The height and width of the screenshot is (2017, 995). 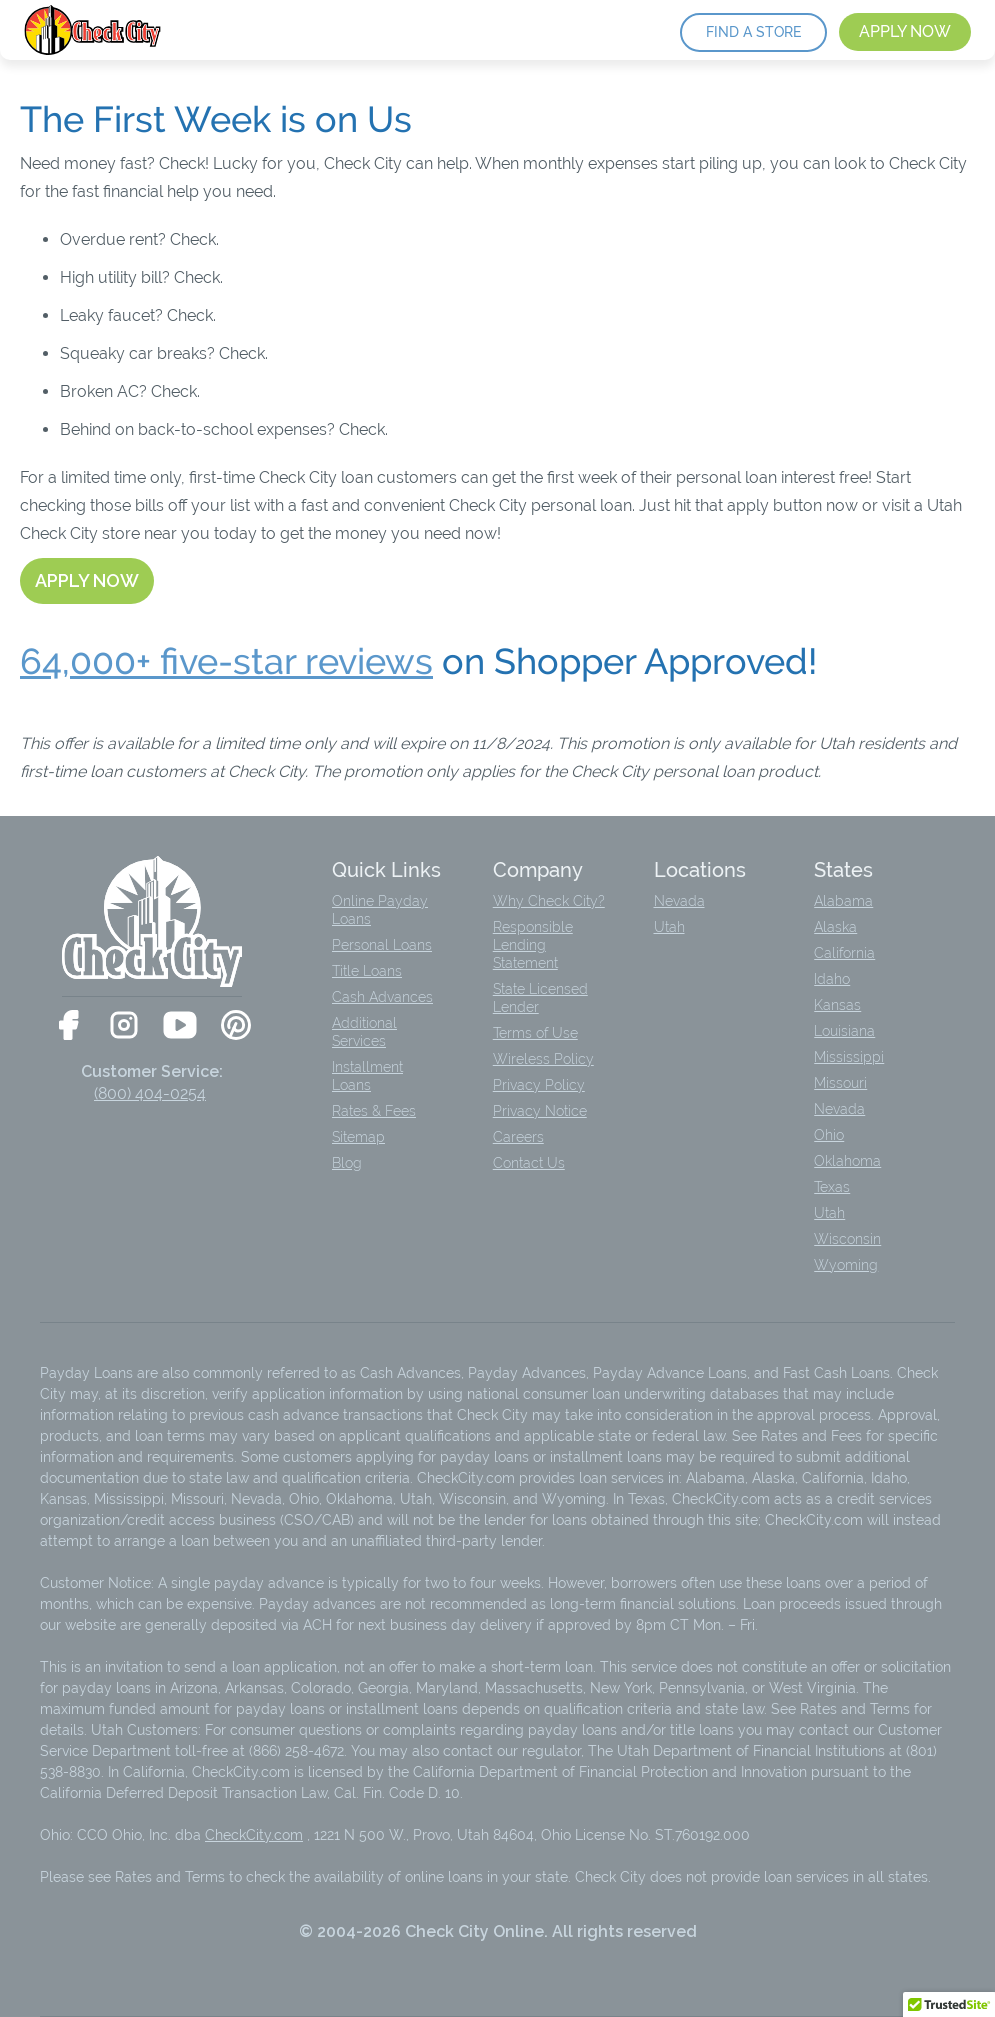 What do you see at coordinates (832, 1187) in the screenshot?
I see `Texas` at bounding box center [832, 1187].